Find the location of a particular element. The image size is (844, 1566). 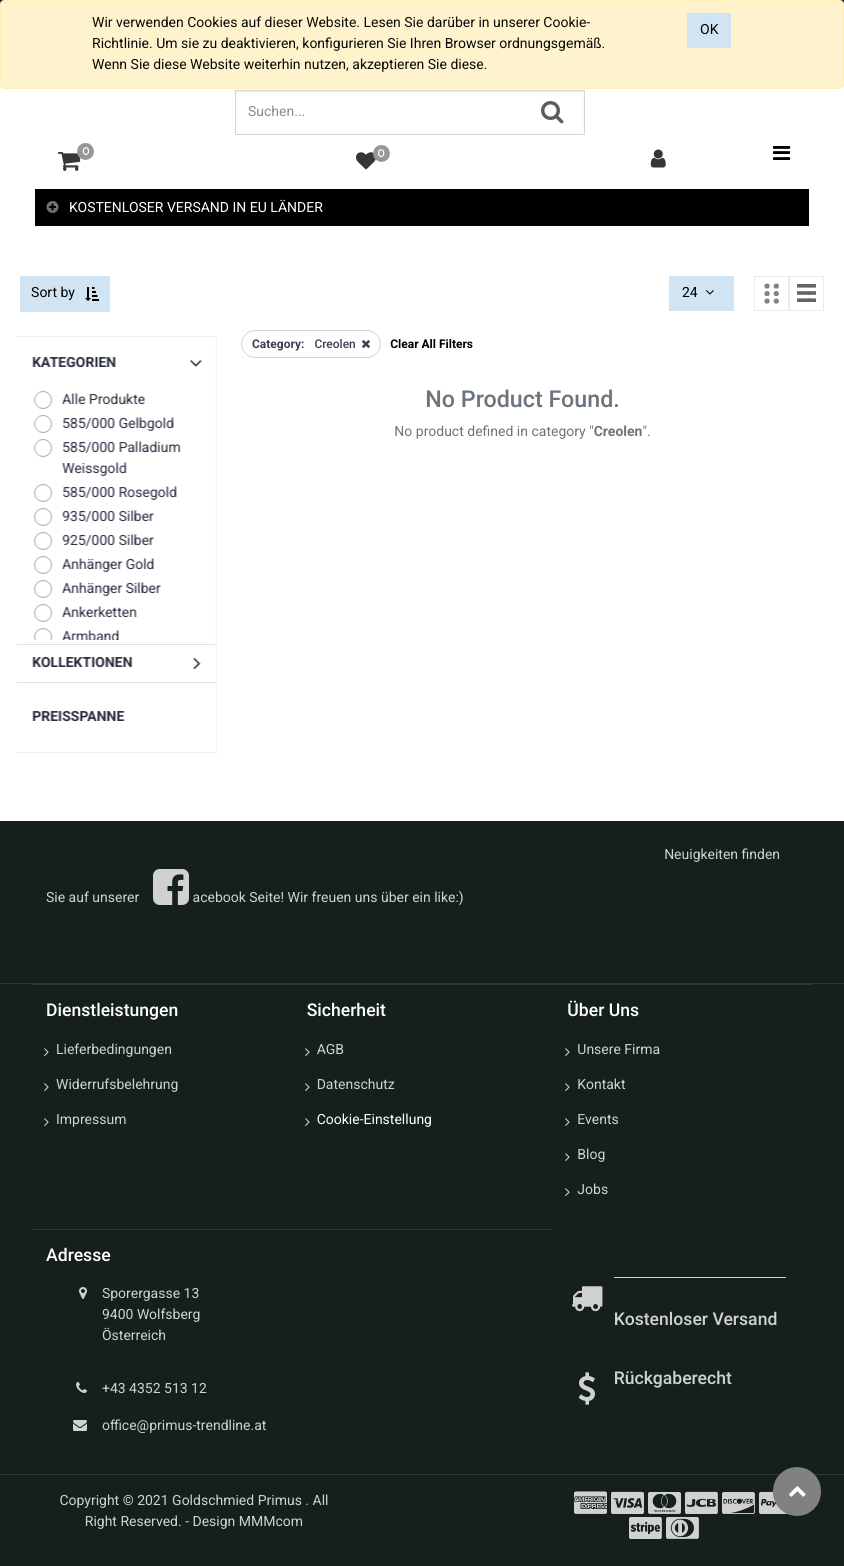

24 is located at coordinates (700, 294).